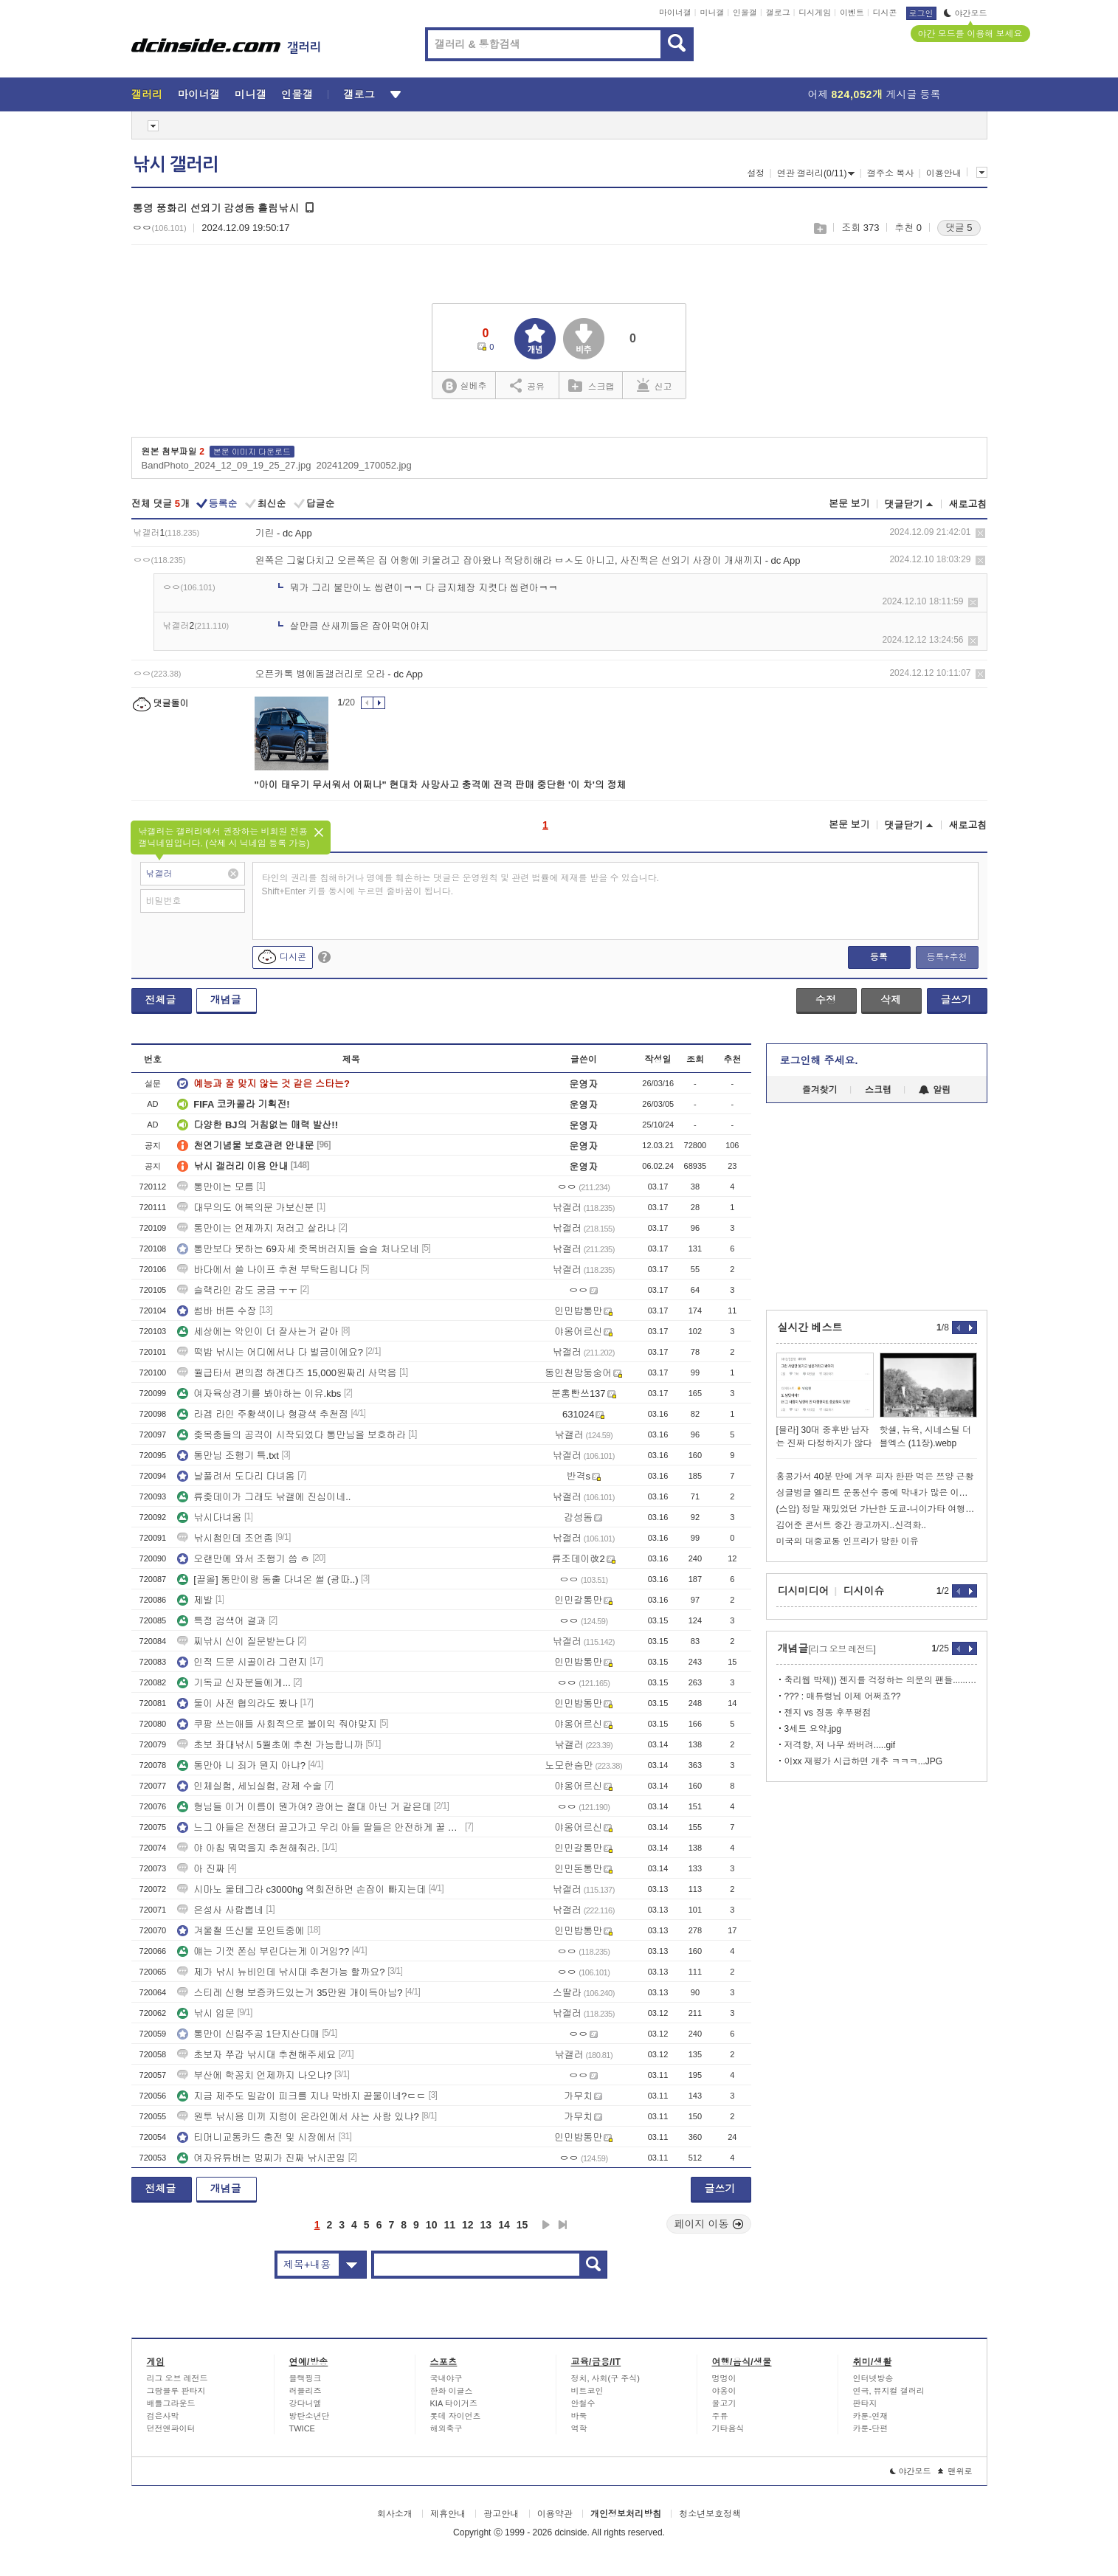  I want to click on 연관 갤러리(0/11), so click(816, 173).